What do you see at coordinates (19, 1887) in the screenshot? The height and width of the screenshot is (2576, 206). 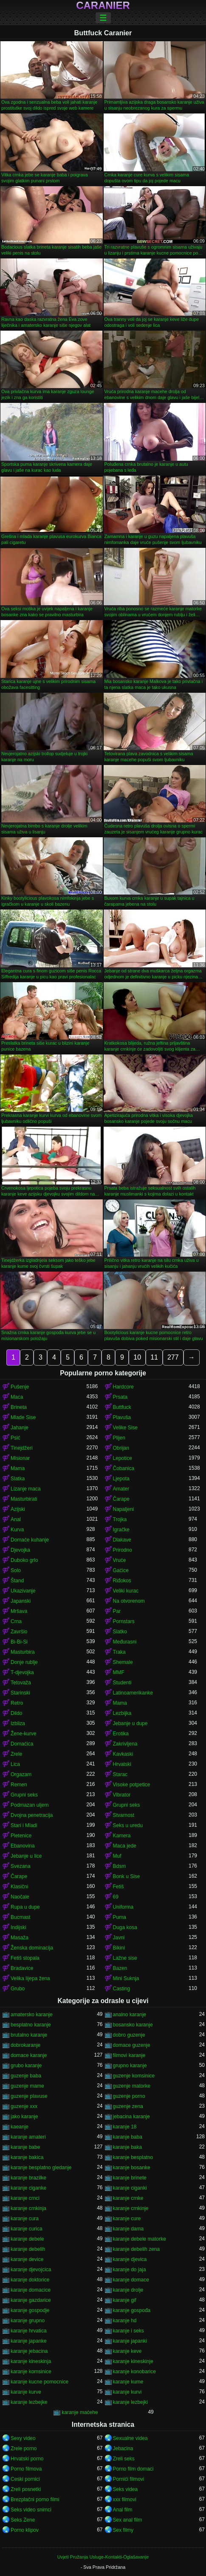 I see `Klasični` at bounding box center [19, 1887].